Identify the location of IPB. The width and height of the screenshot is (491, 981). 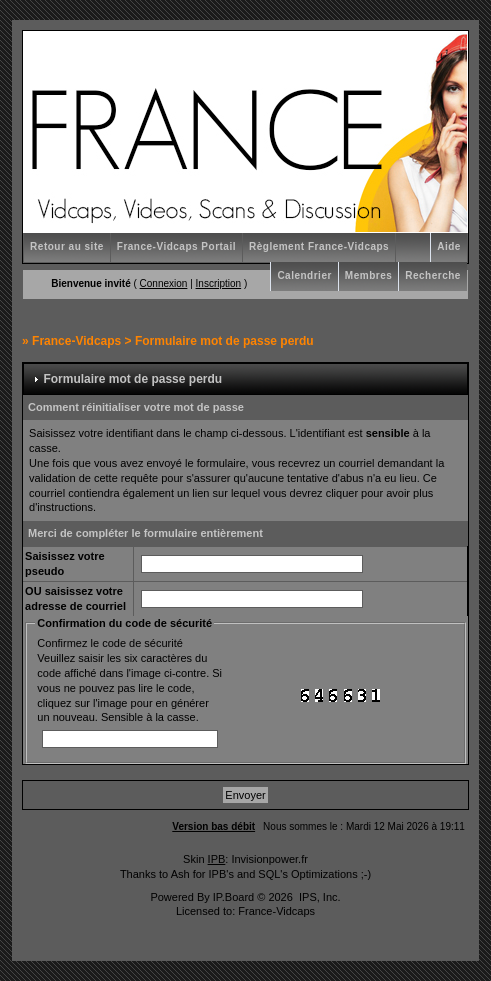
(217, 859).